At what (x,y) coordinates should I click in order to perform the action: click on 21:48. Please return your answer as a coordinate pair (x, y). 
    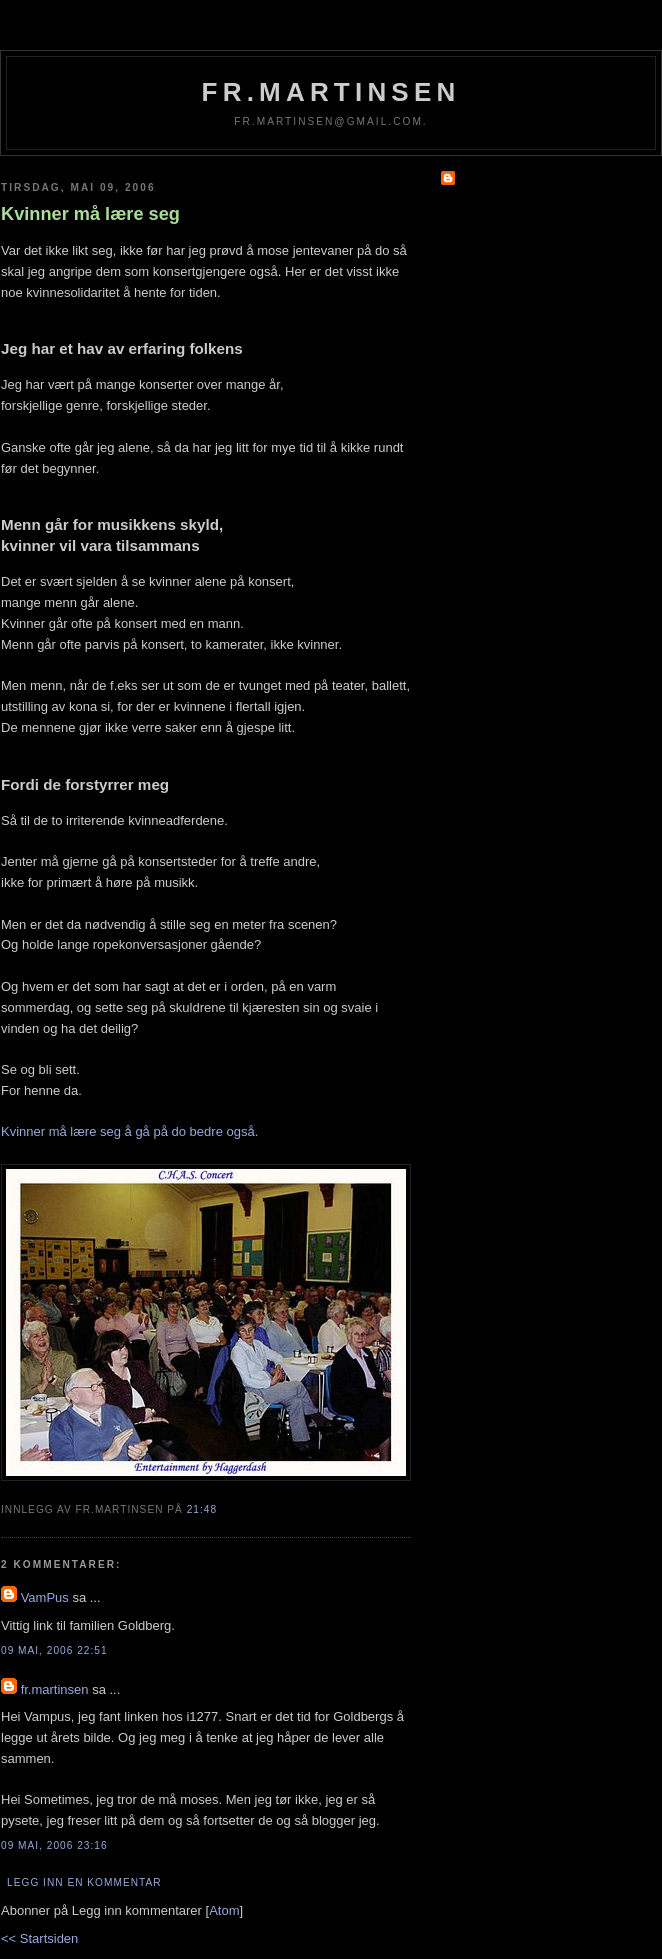
    Looking at the image, I should click on (202, 1509).